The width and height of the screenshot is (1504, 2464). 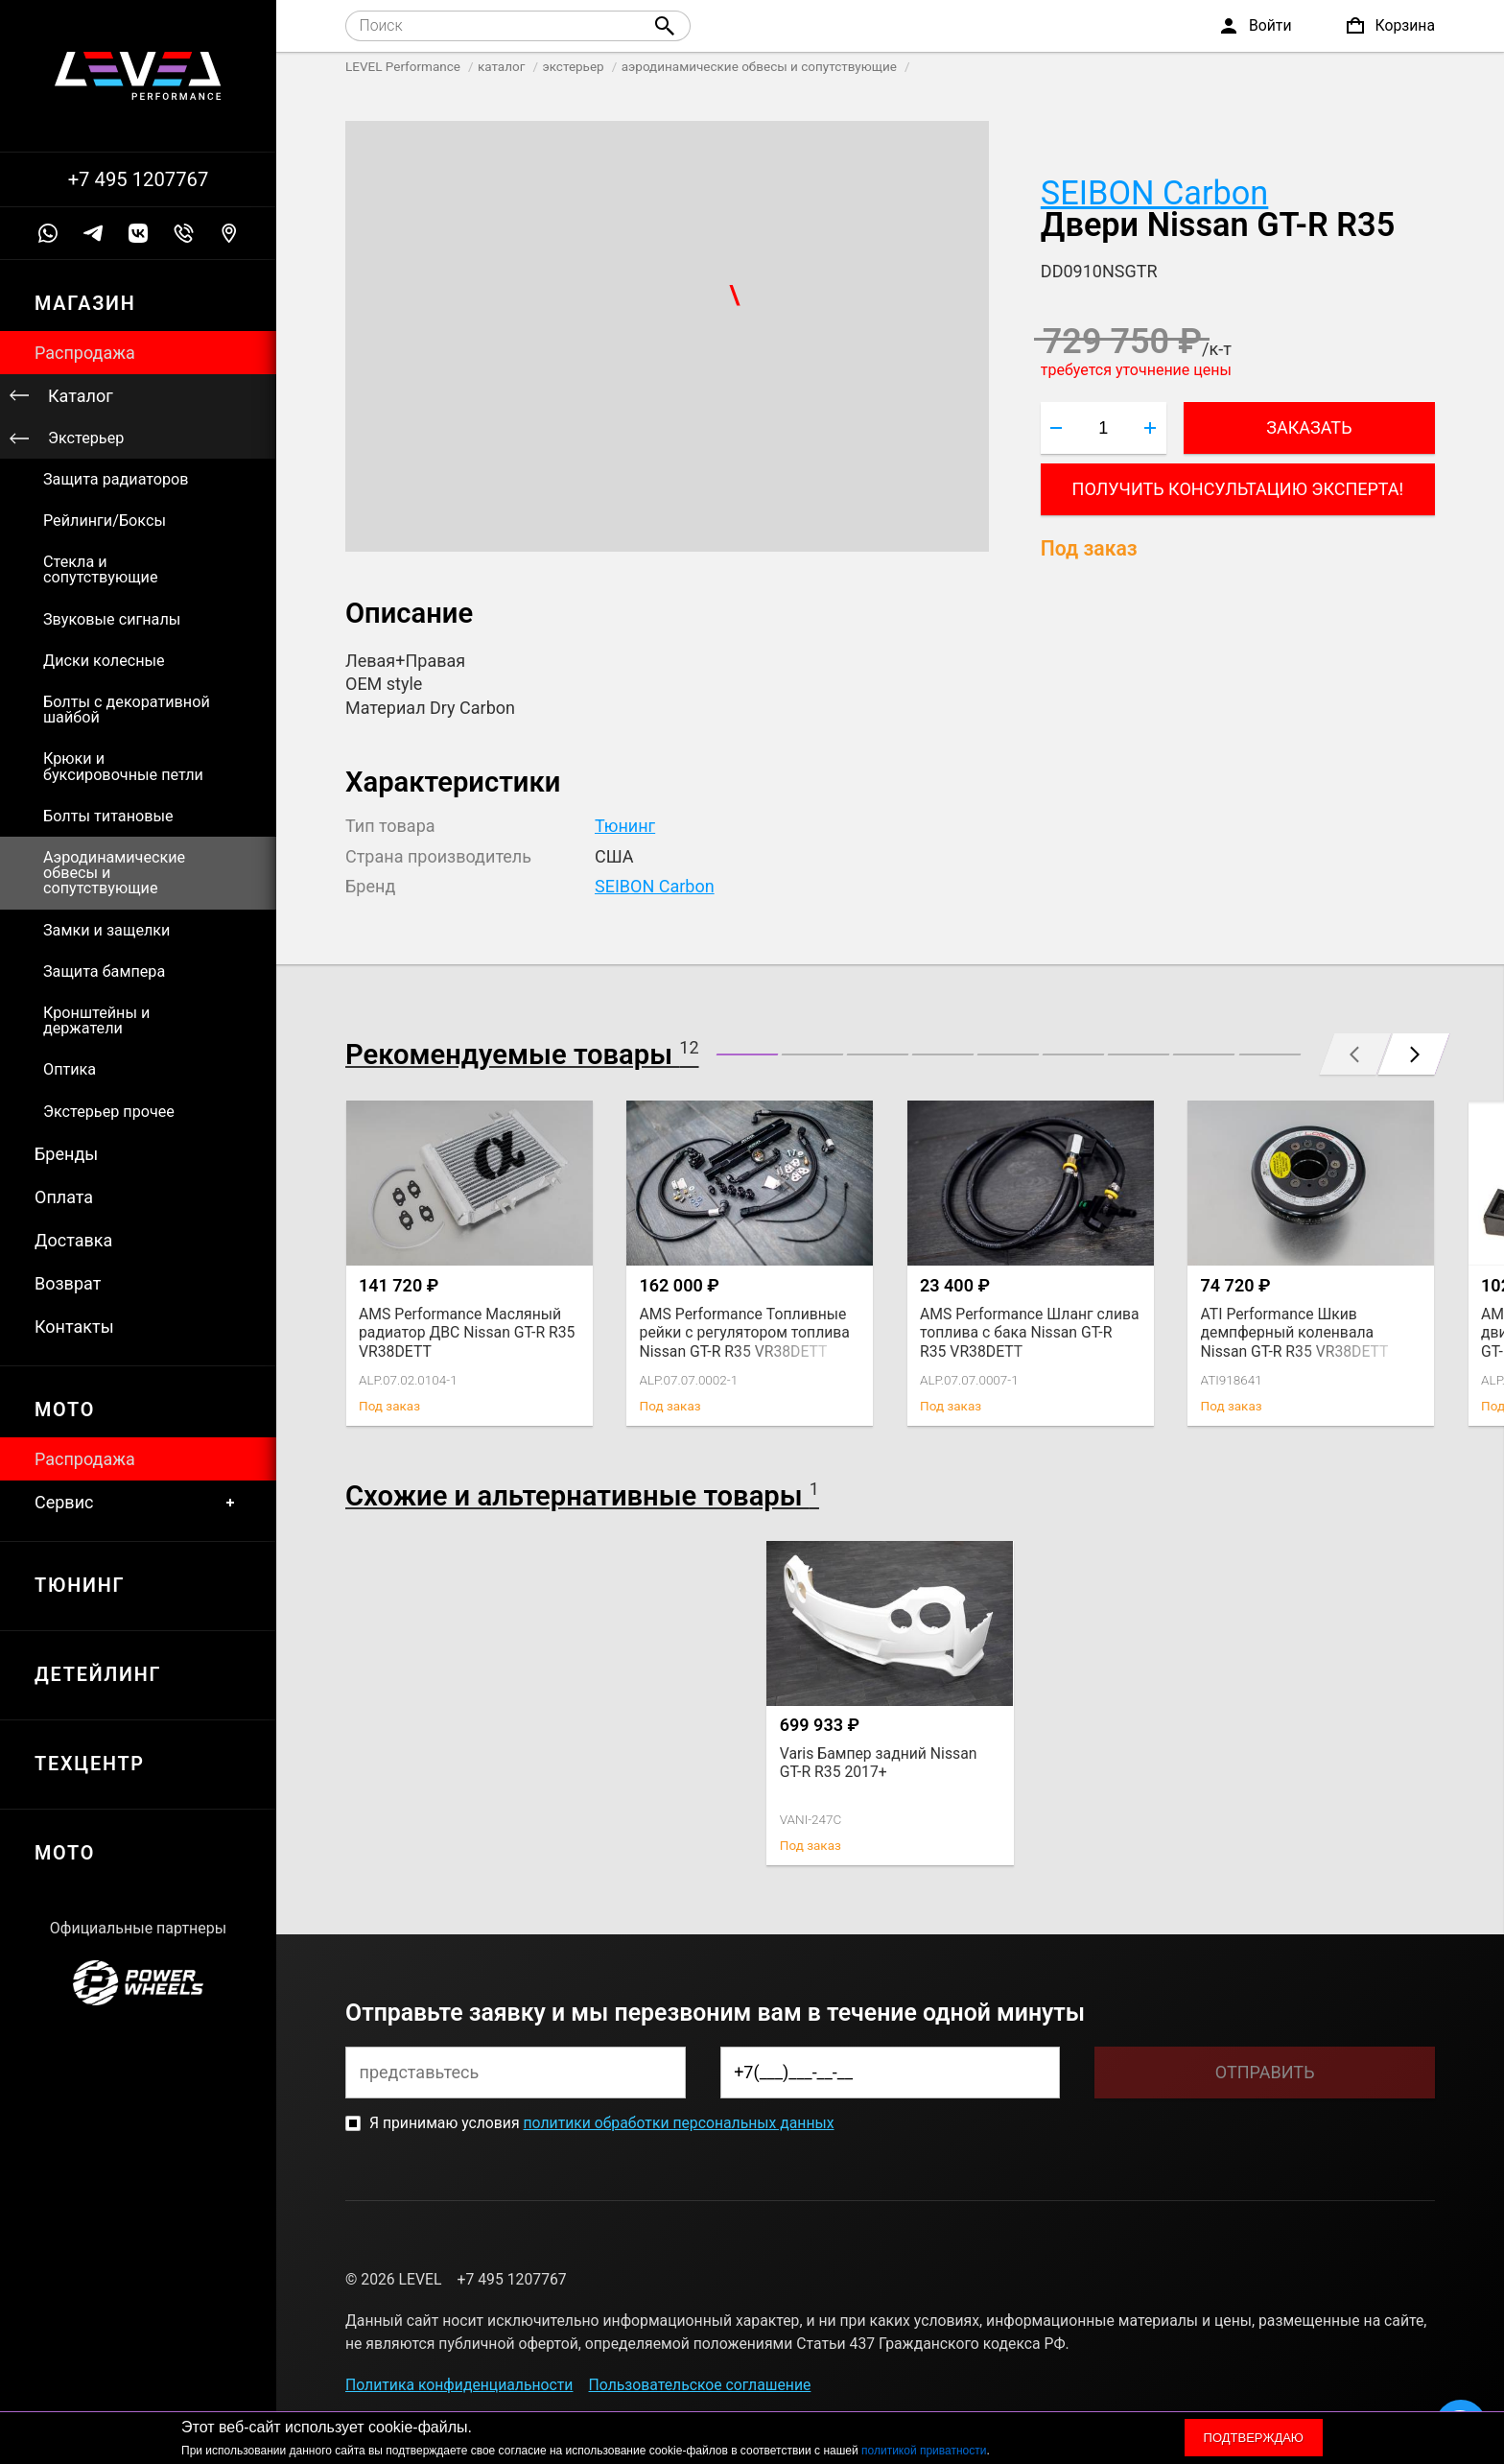 What do you see at coordinates (100, 569) in the screenshot?
I see `Стекла и сопутствующие` at bounding box center [100, 569].